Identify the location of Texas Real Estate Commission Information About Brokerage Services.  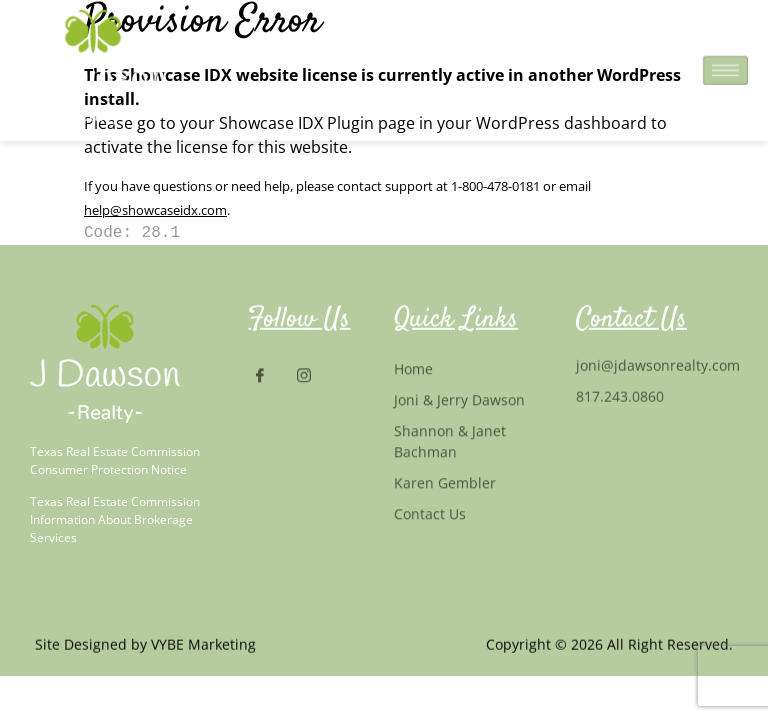
(115, 519).